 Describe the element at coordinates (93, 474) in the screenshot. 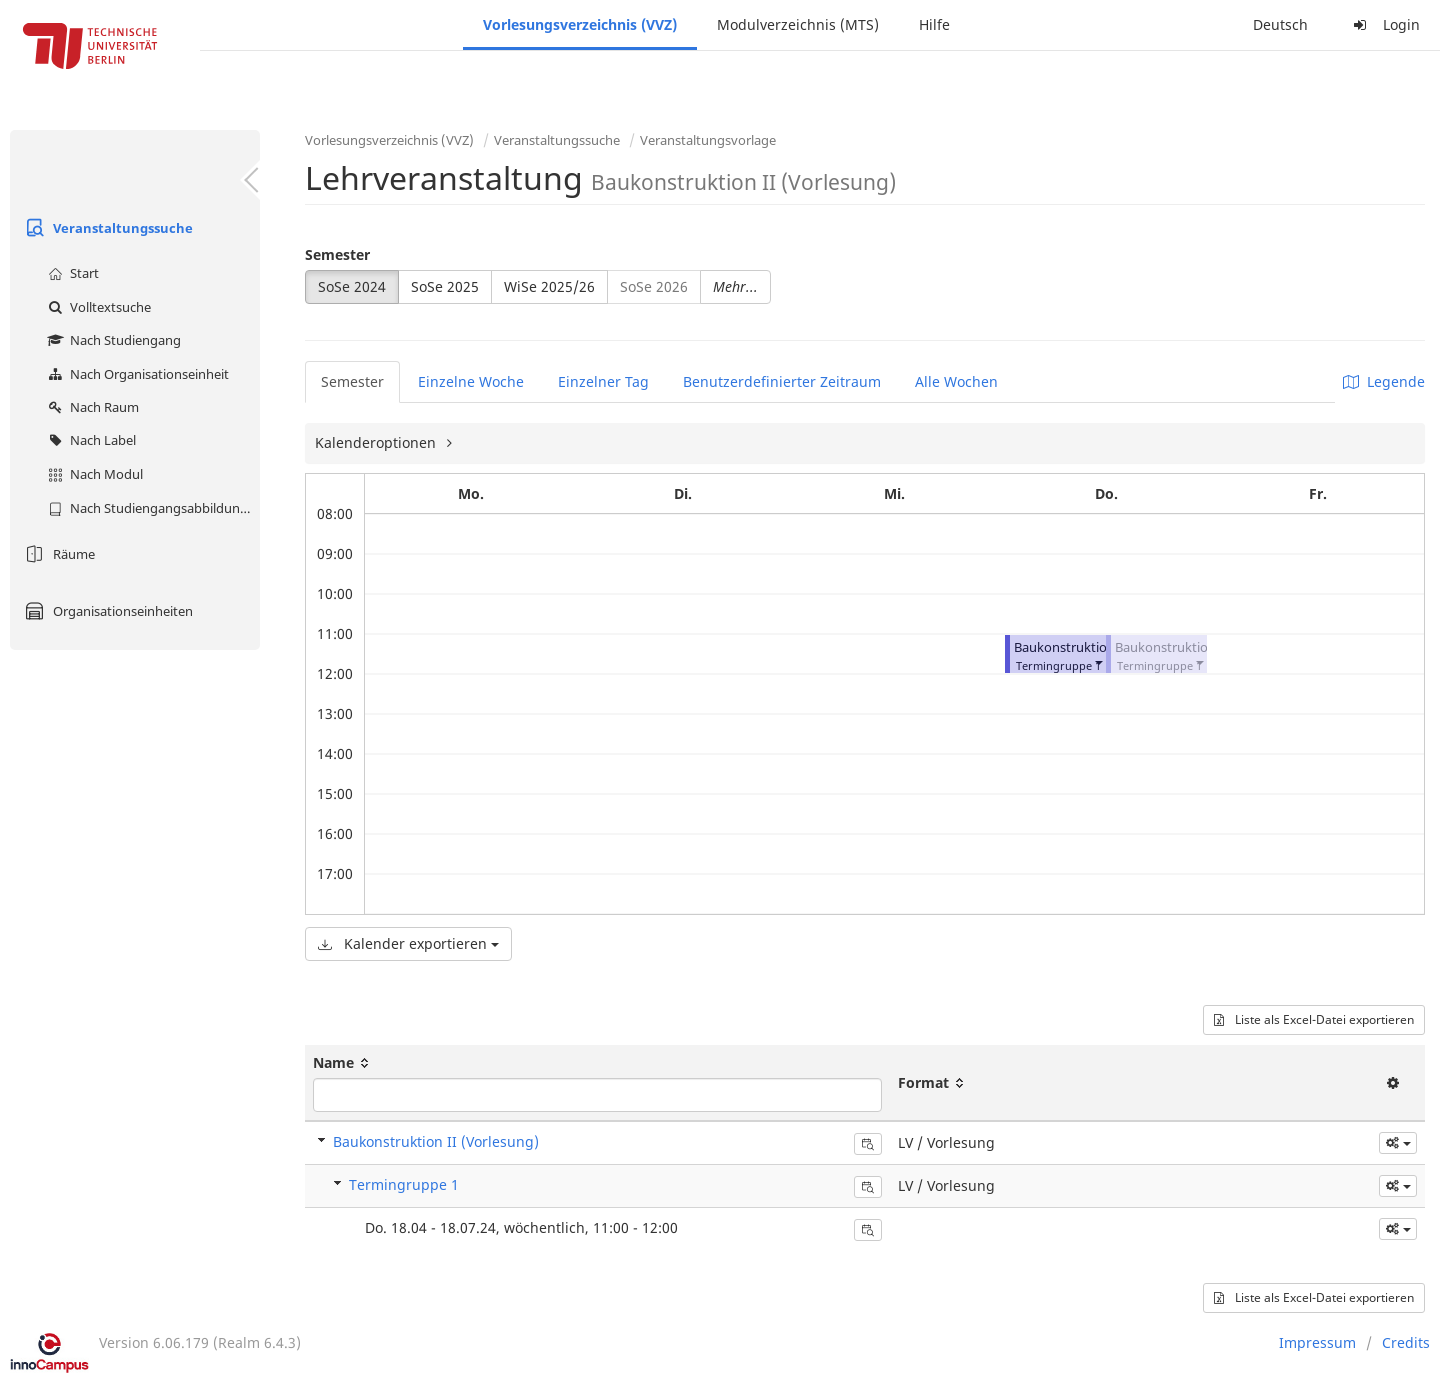

I see `Nach Modul` at that location.